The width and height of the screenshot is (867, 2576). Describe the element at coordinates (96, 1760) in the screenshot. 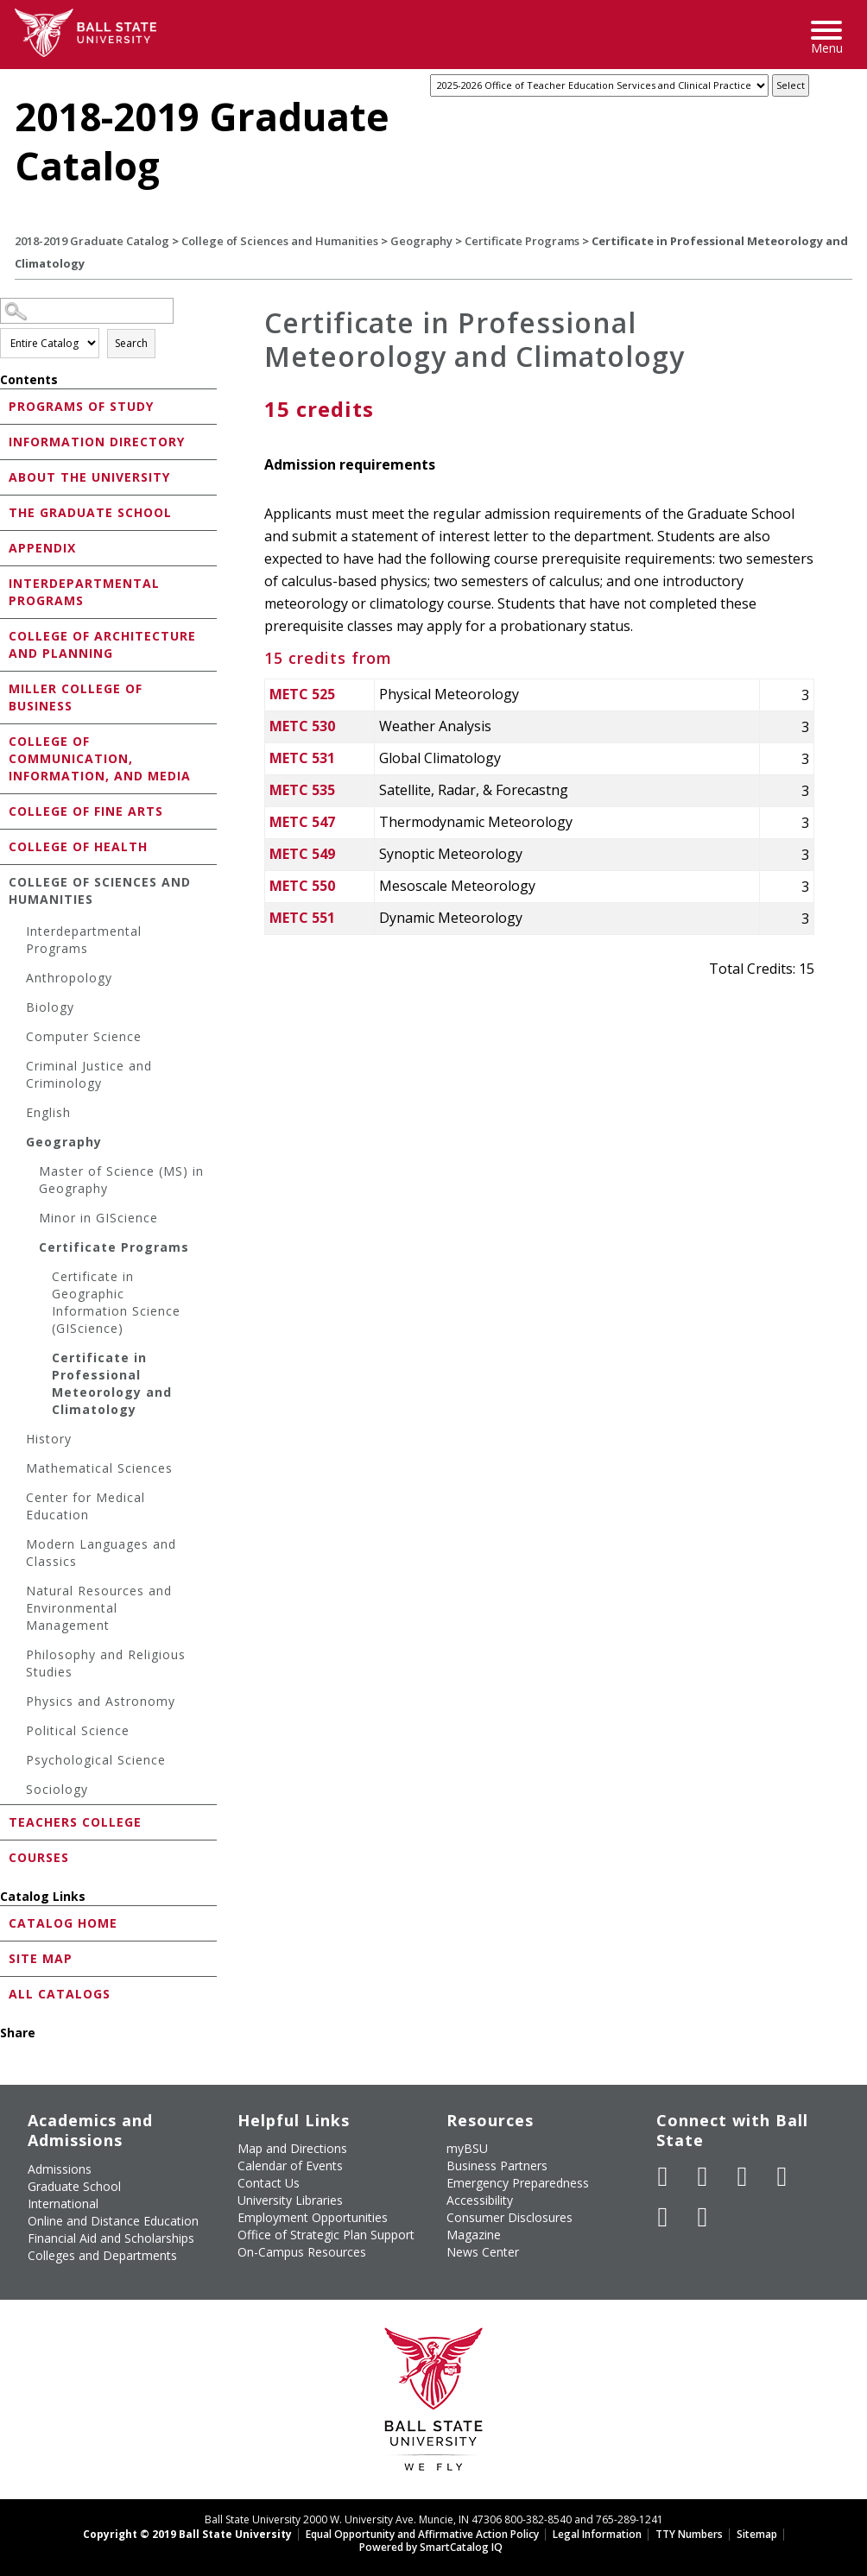

I see `Psychological Science` at that location.